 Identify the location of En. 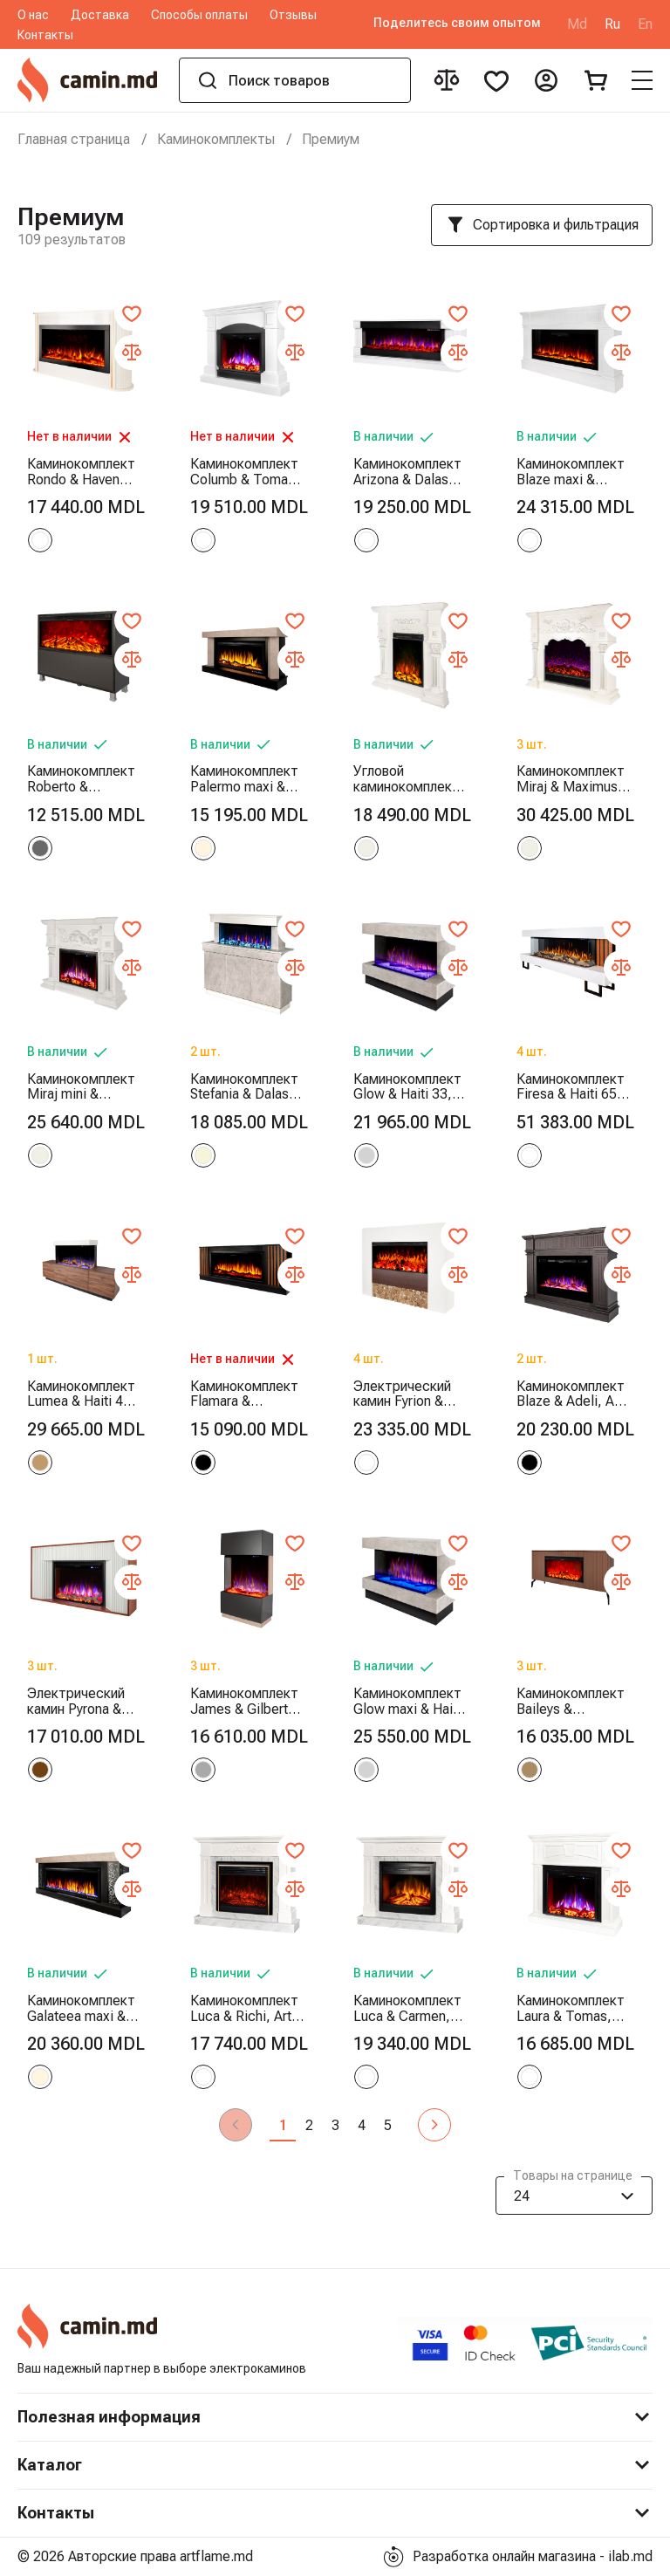
(645, 24).